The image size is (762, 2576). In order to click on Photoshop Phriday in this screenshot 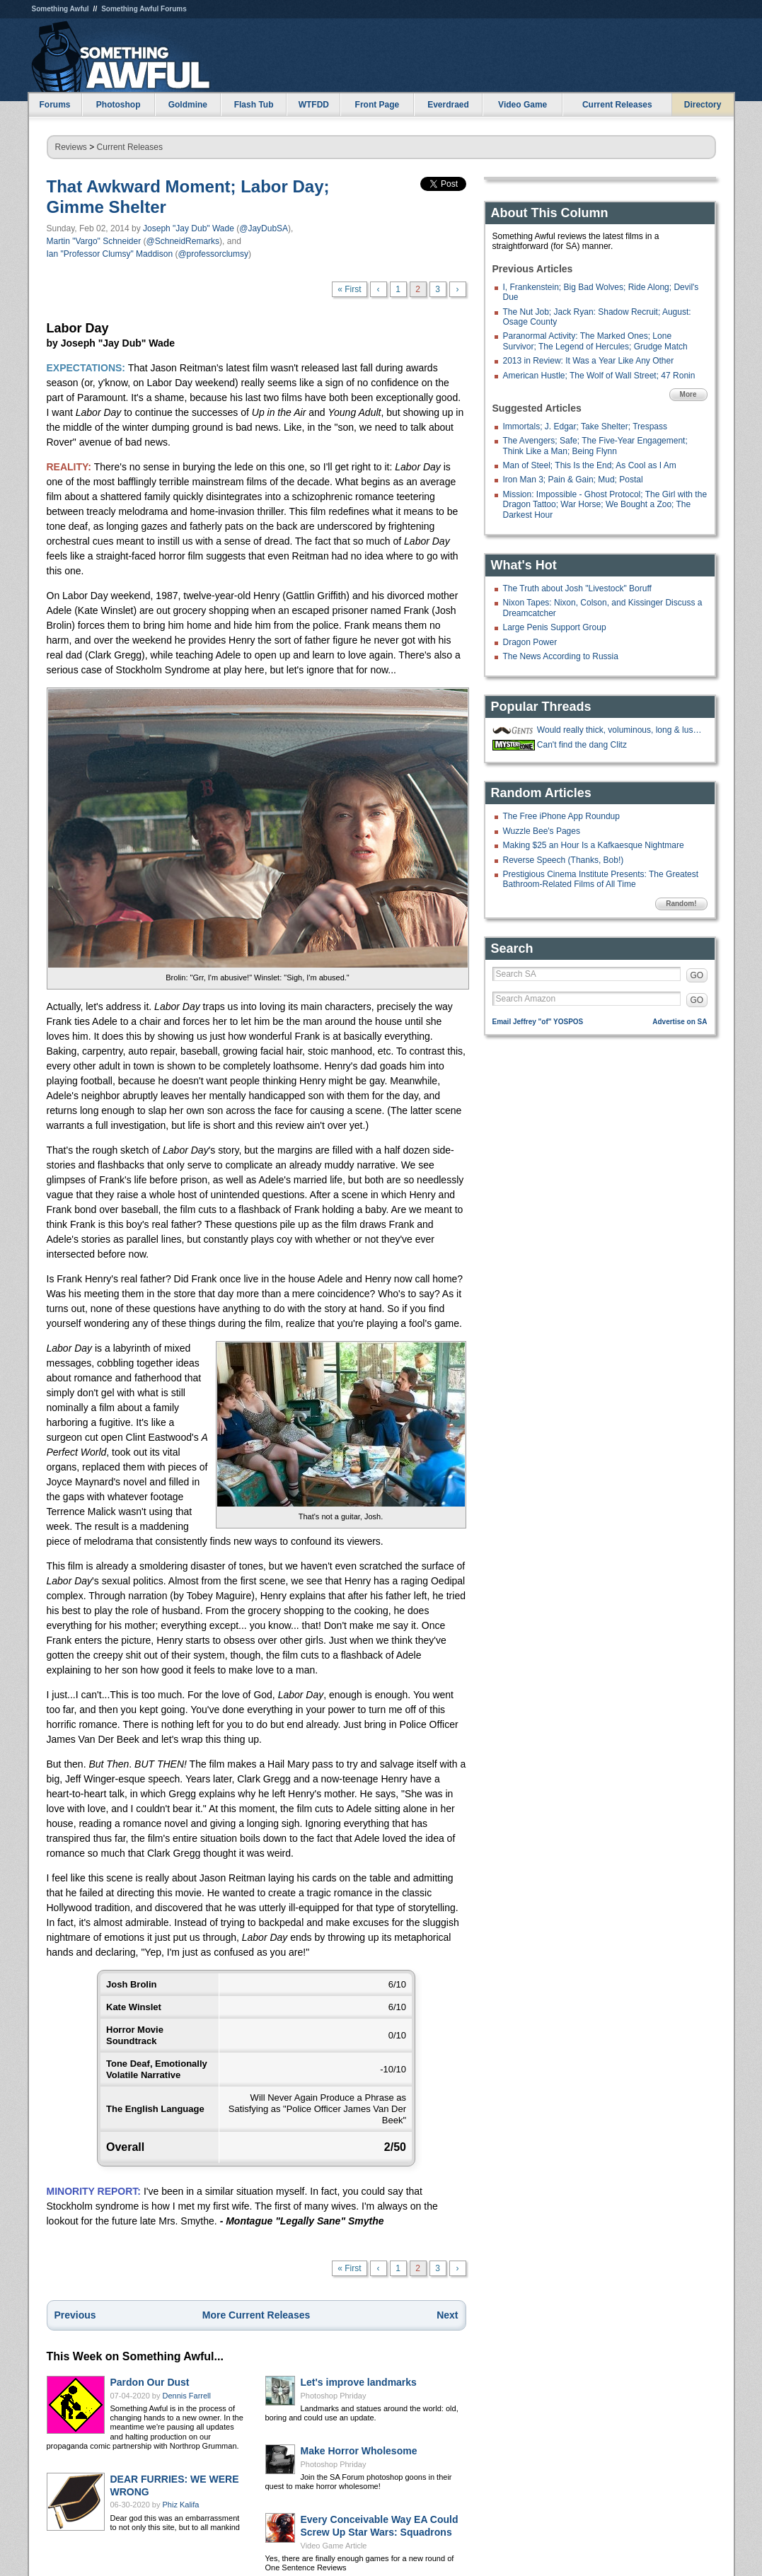, I will do `click(333, 2395)`.